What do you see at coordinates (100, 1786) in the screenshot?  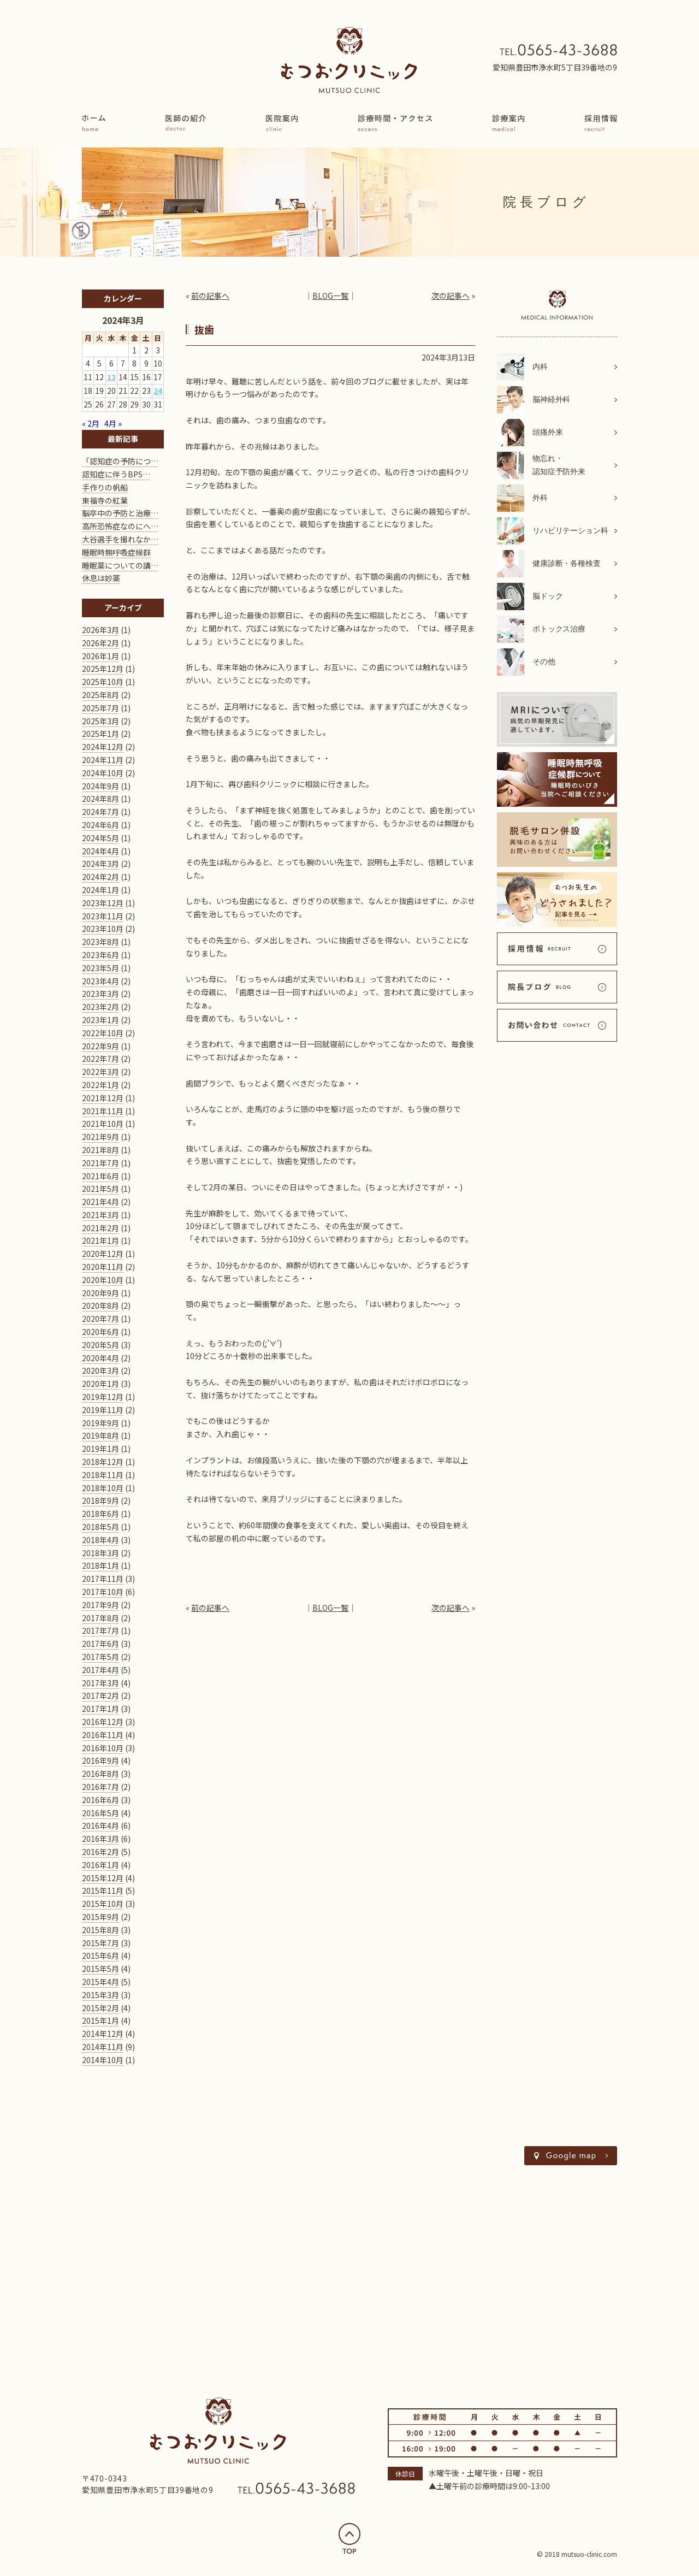 I see `2016年7月` at bounding box center [100, 1786].